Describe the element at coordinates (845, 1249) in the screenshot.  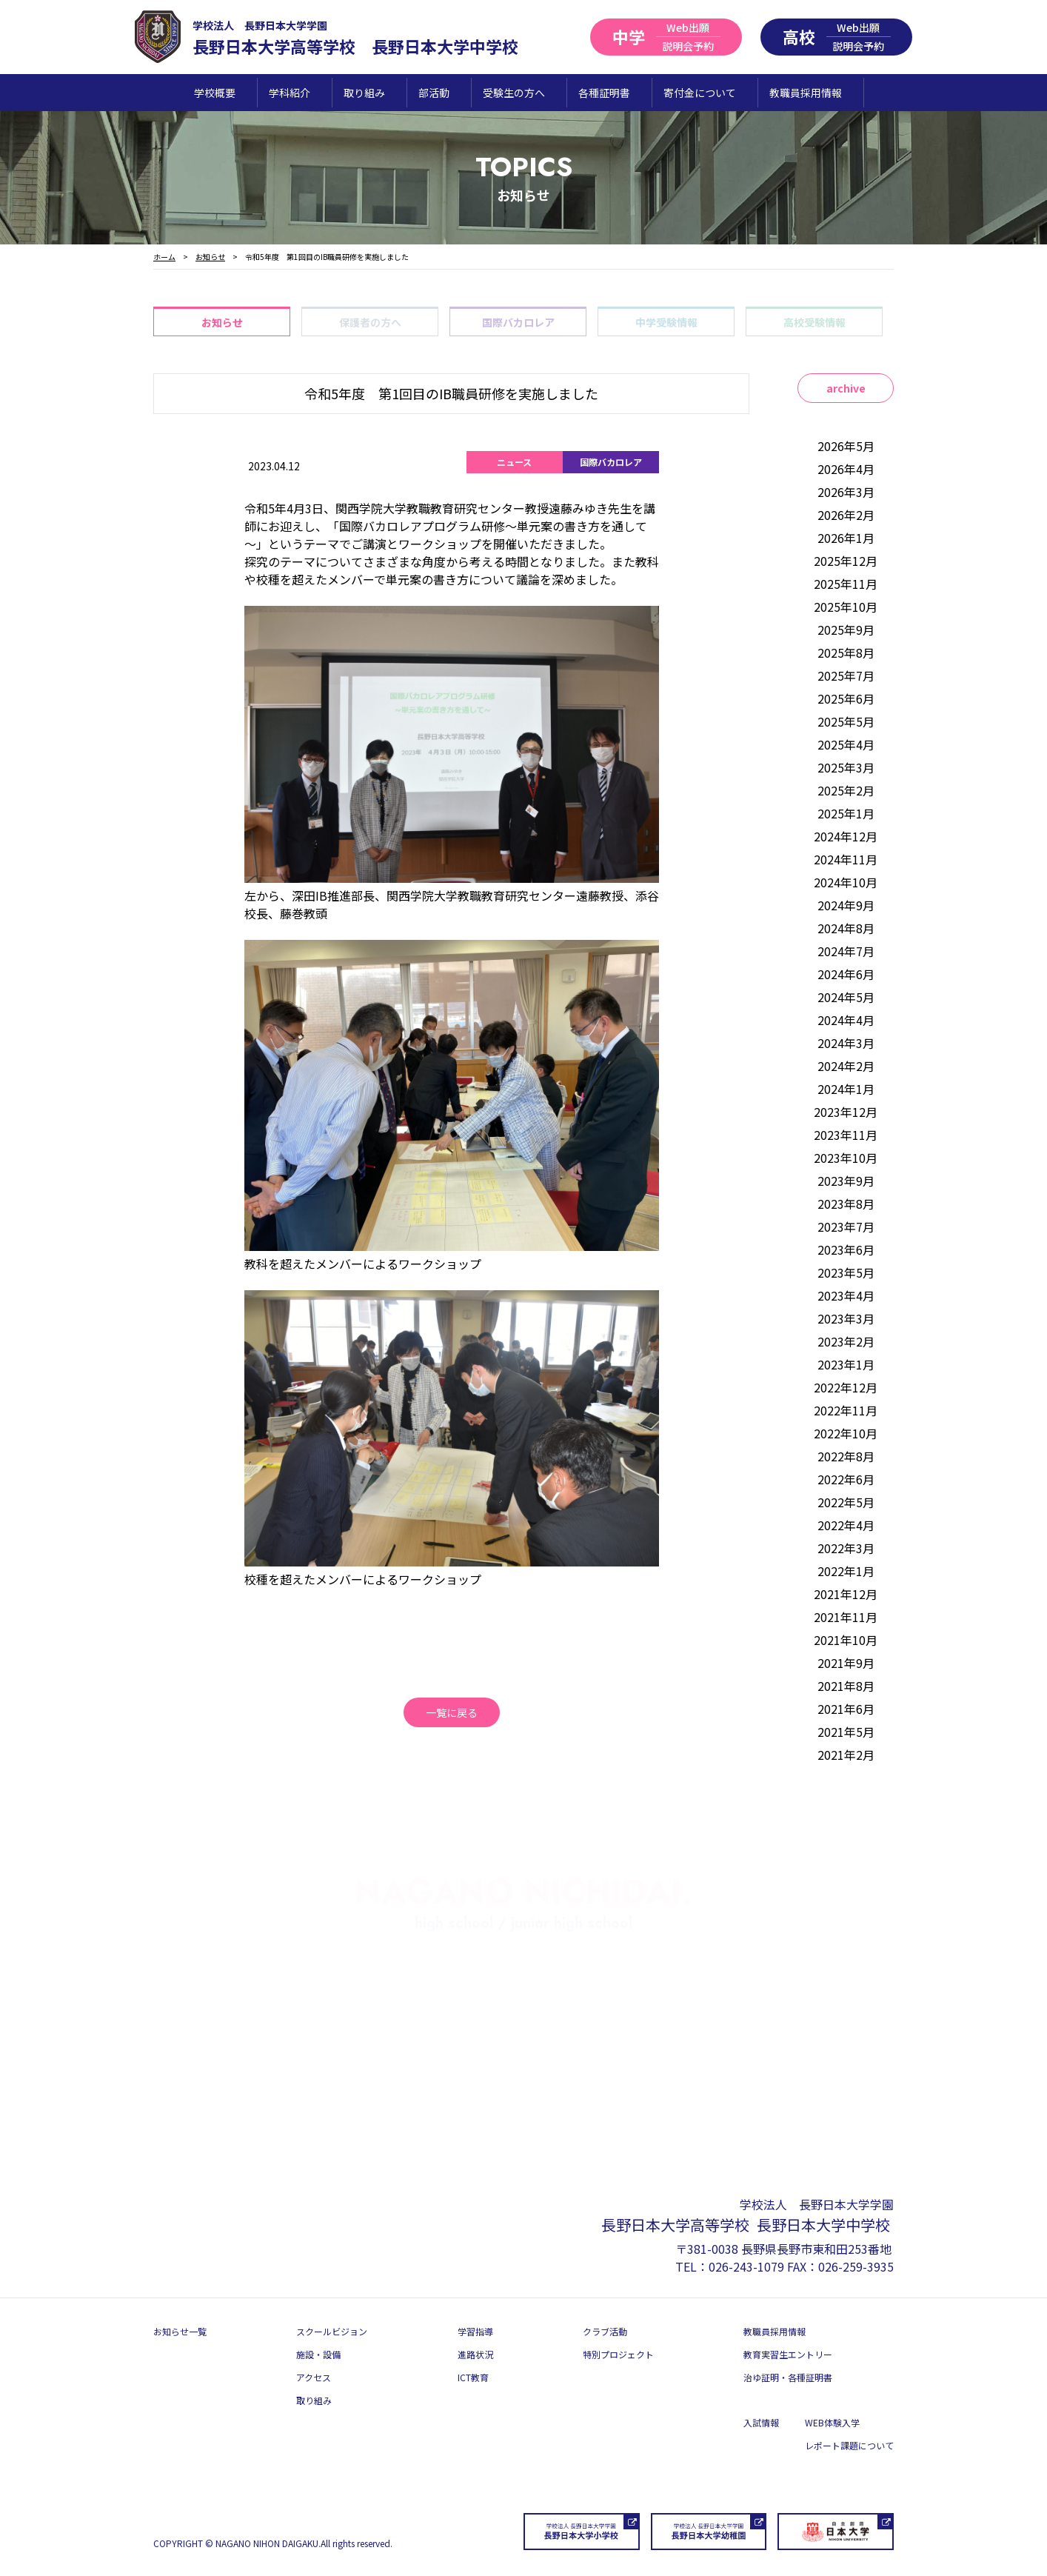
I see `2023年6月` at that location.